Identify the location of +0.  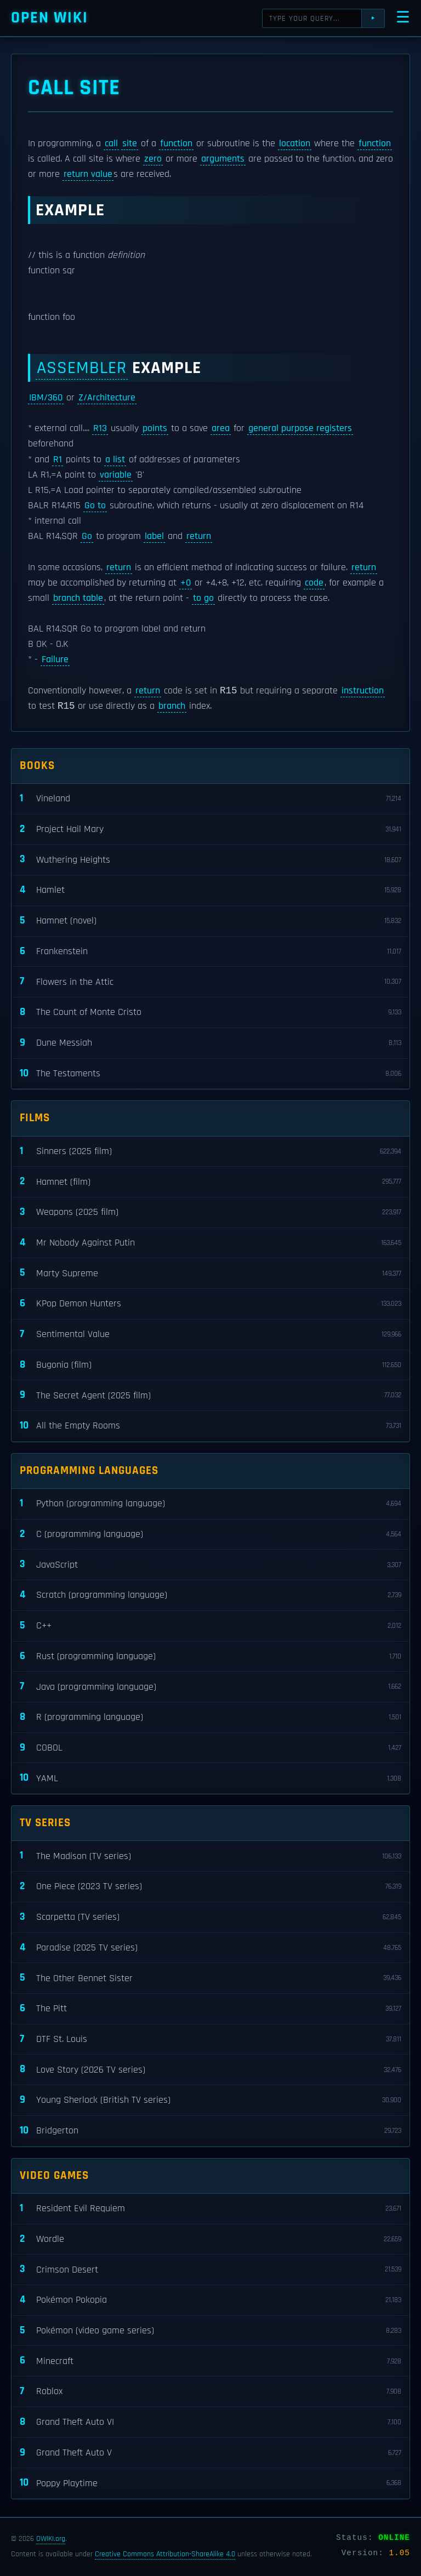
(185, 583).